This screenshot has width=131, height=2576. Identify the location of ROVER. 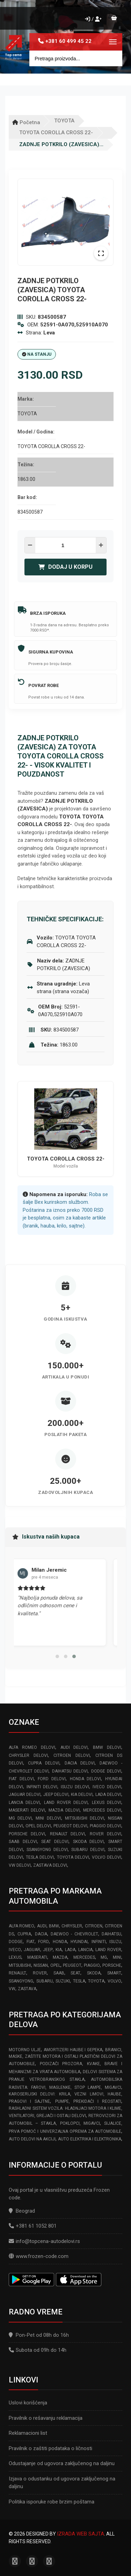
(40, 1973).